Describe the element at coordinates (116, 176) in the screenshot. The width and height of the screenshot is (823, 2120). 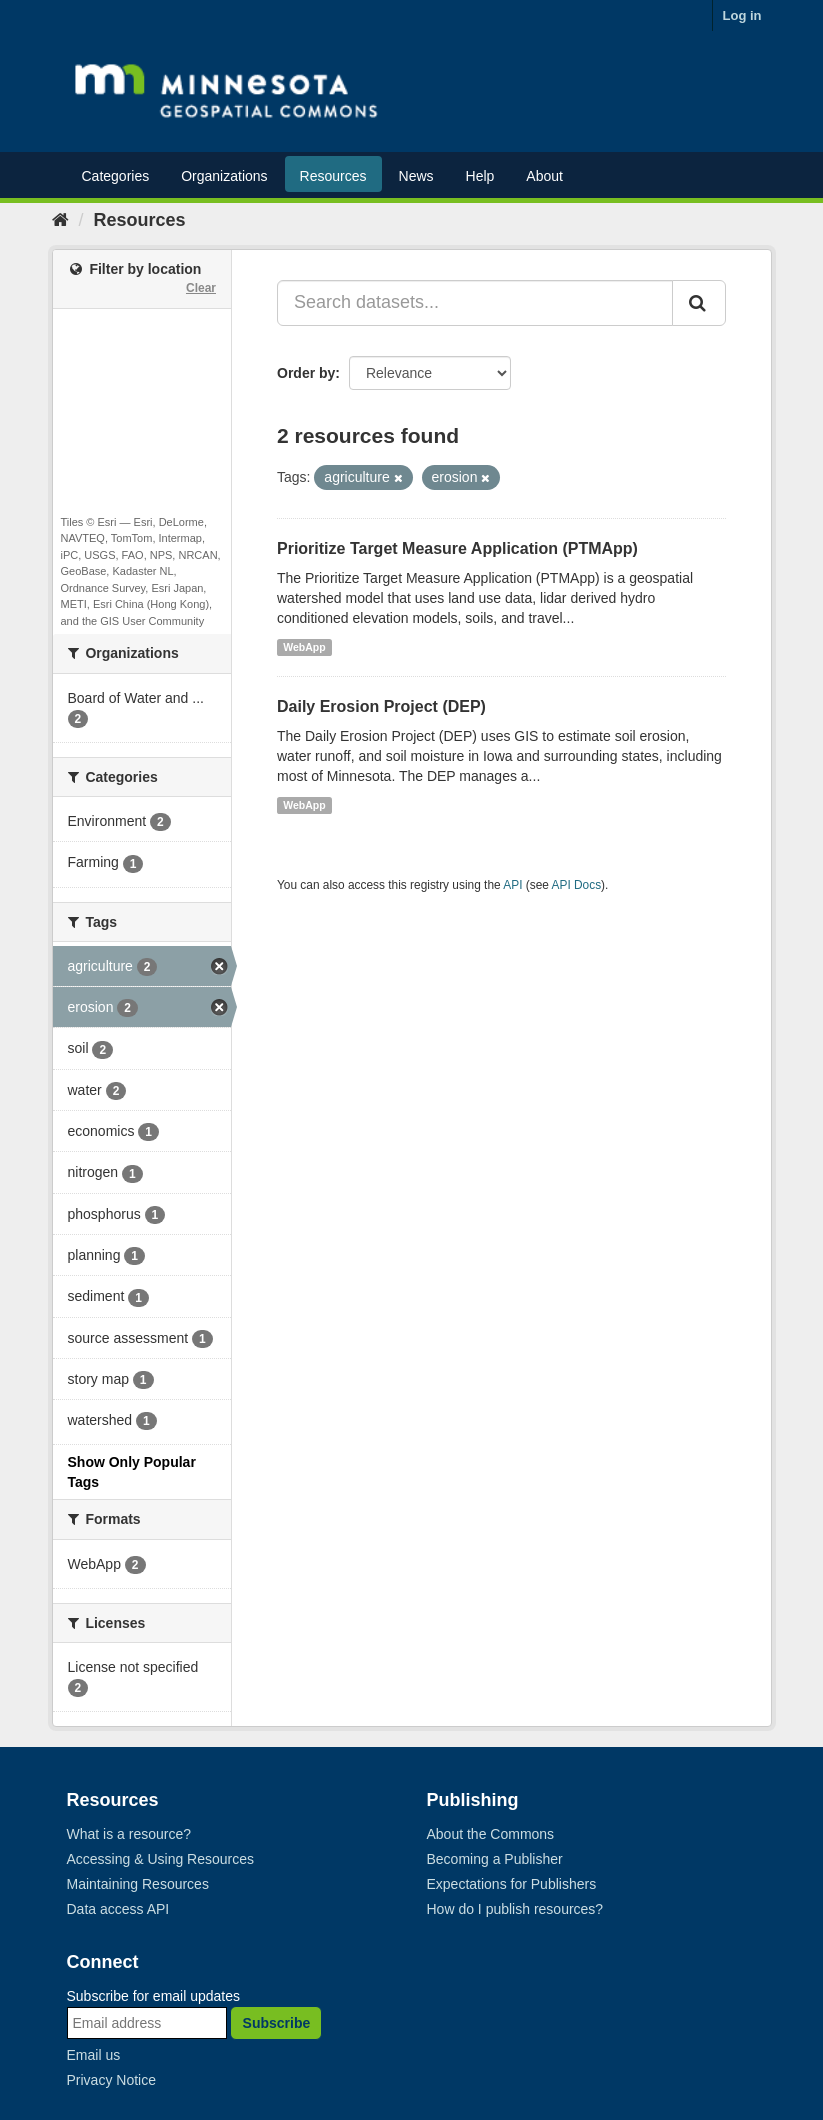
I see `Categories` at that location.